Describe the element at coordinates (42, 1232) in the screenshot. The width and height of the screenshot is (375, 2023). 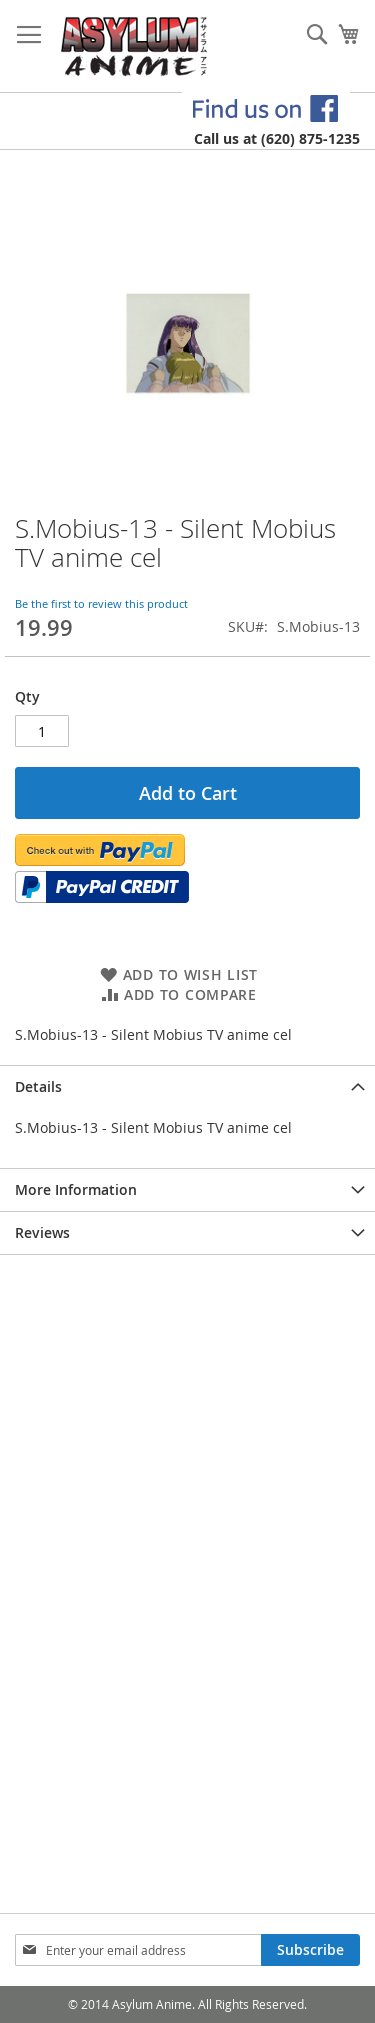
I see `Reviews` at that location.